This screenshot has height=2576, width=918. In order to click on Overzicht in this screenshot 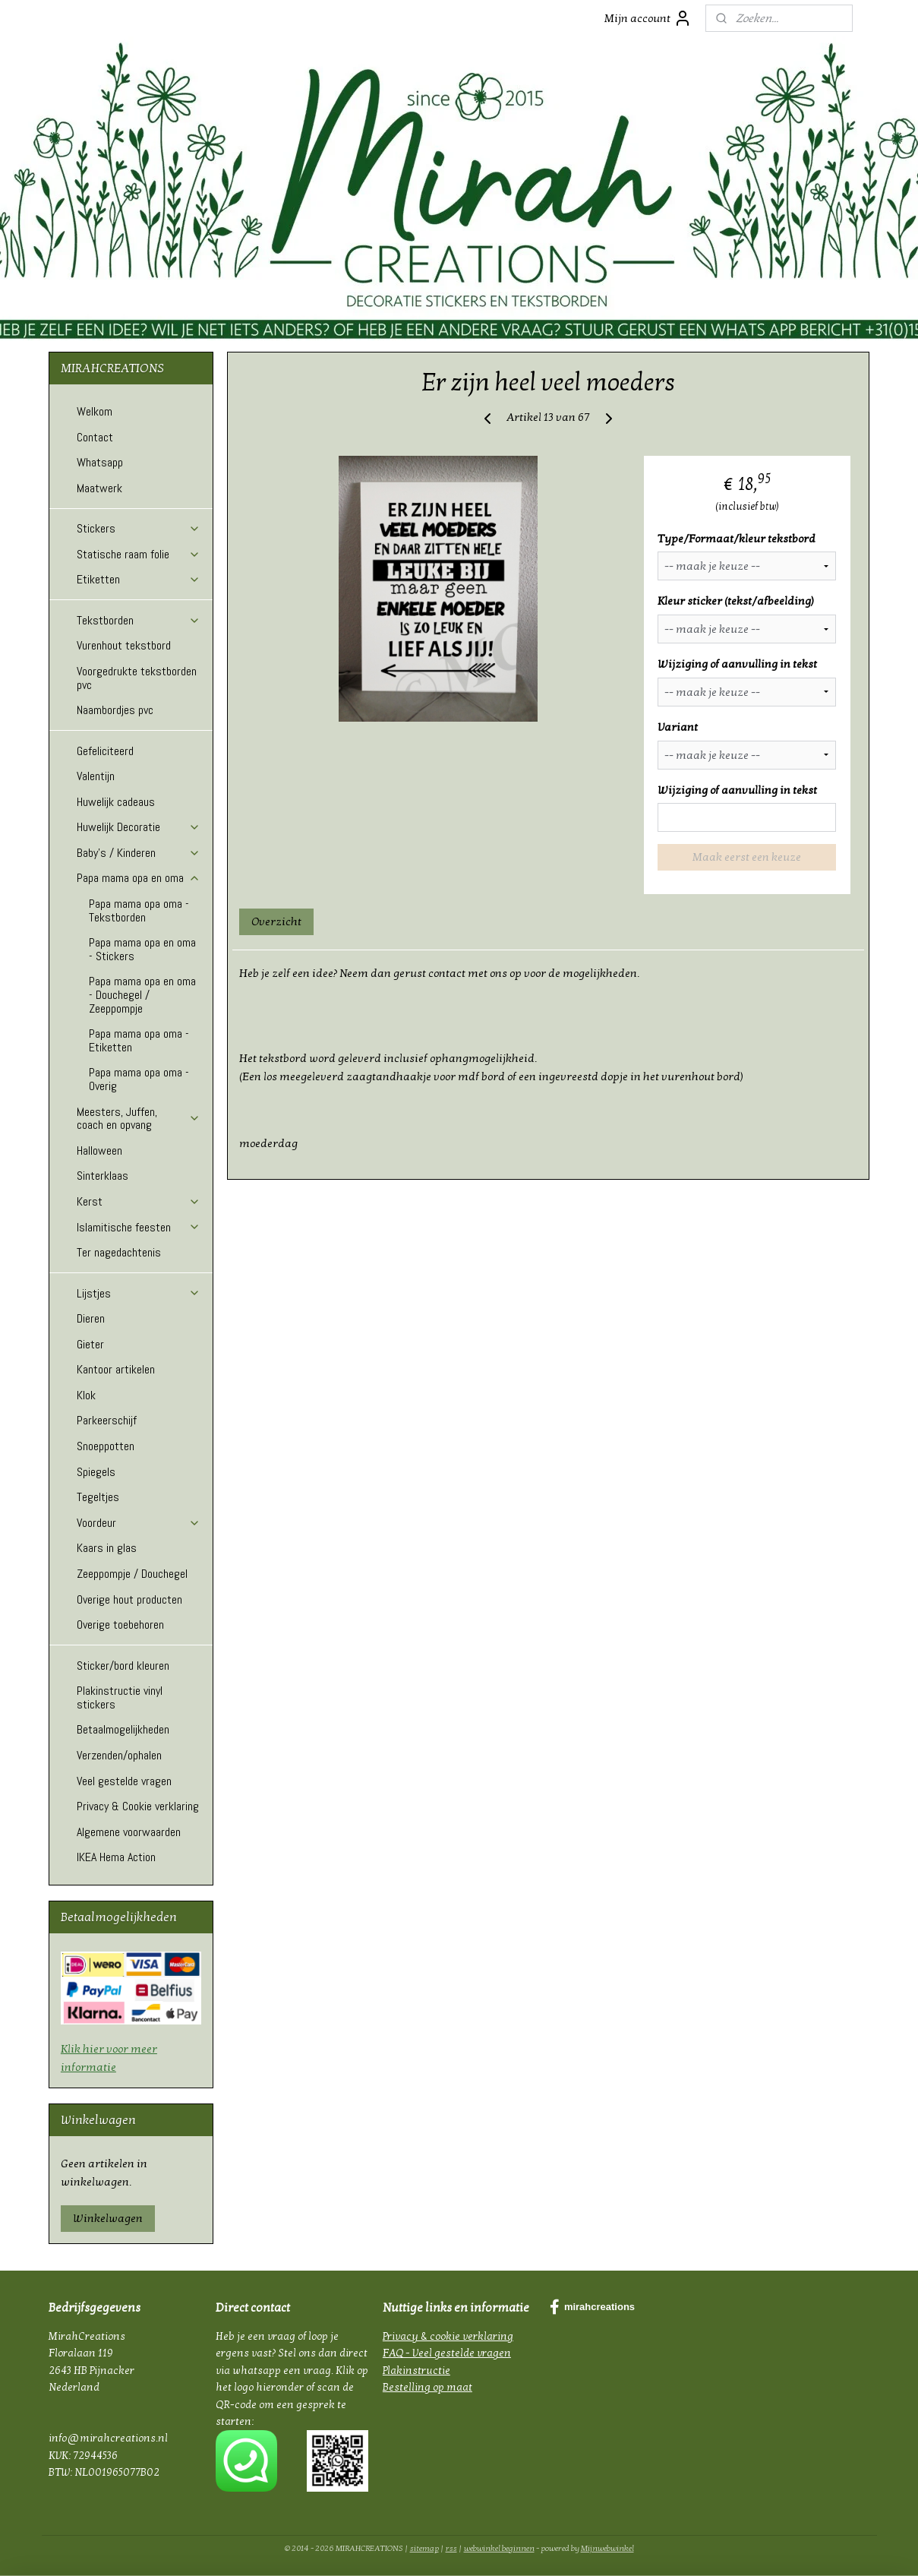, I will do `click(277, 921)`.